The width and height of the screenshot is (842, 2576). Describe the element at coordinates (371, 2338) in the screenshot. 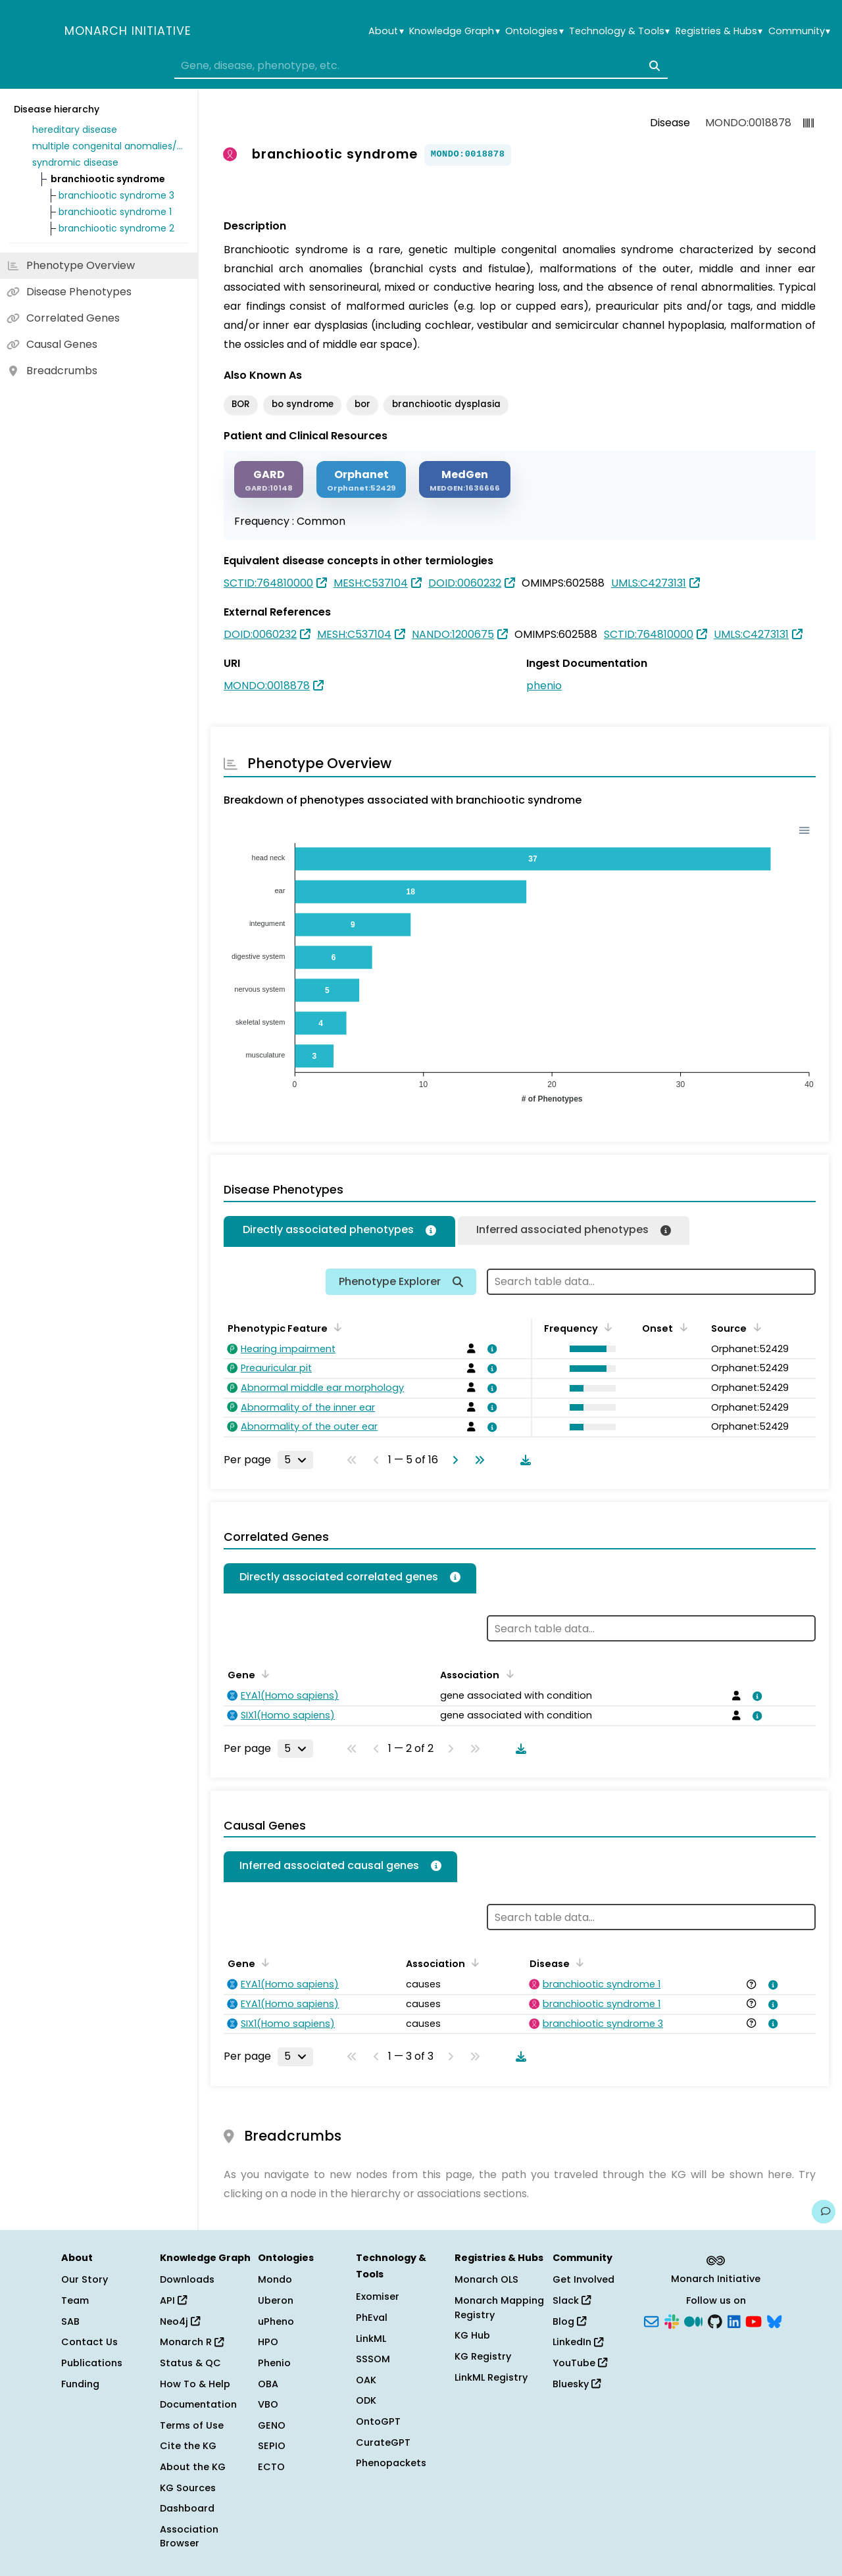

I see `LinkML` at that location.